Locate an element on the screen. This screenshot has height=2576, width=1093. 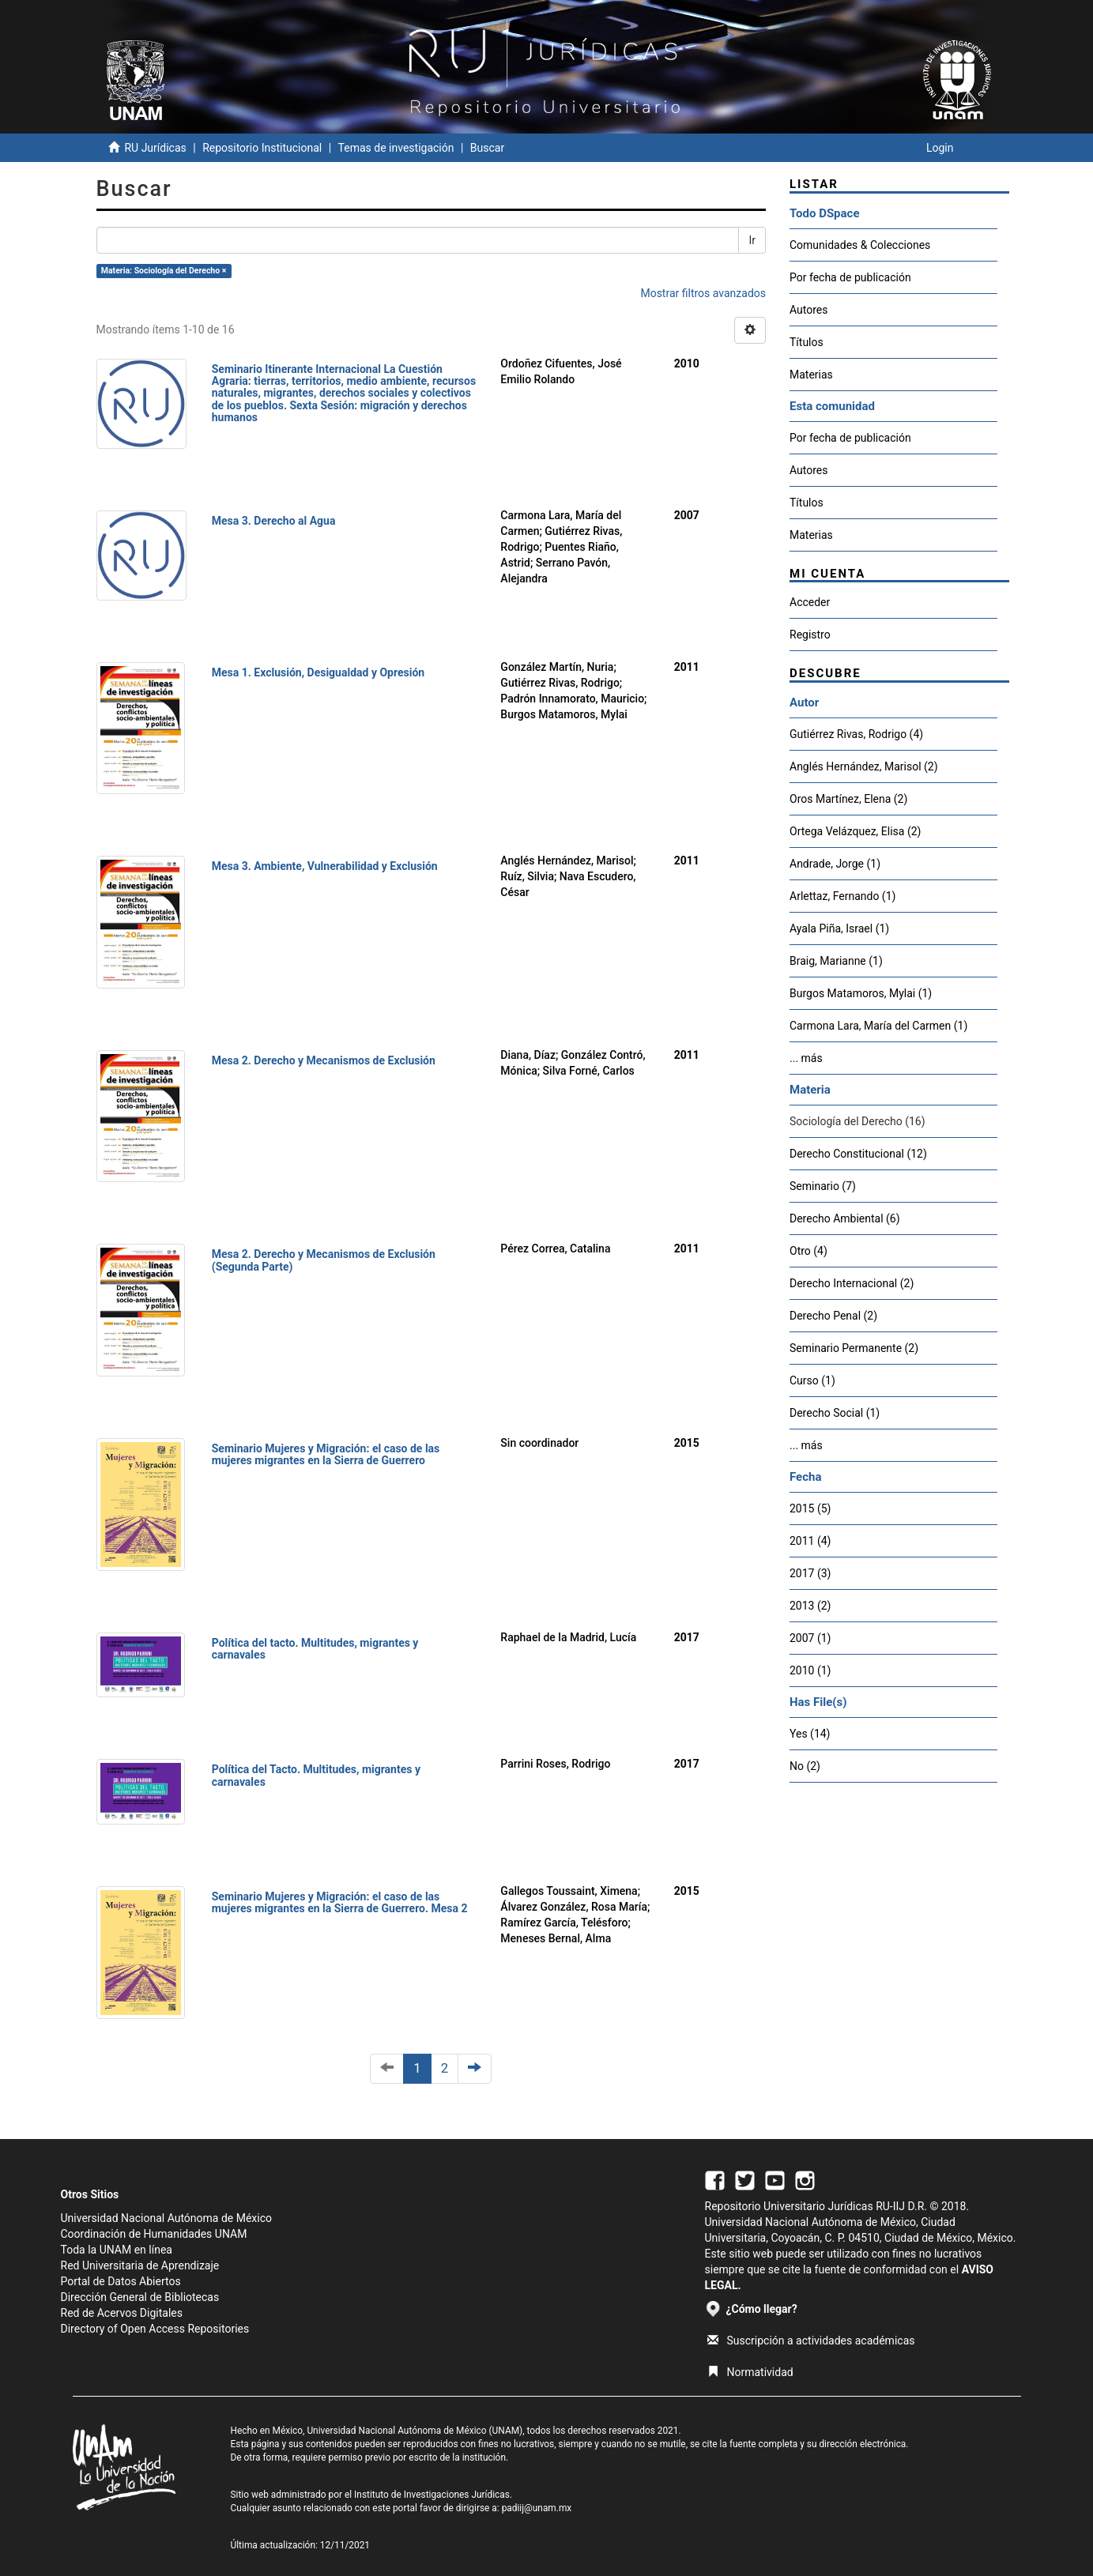
Otro (4) is located at coordinates (808, 1251).